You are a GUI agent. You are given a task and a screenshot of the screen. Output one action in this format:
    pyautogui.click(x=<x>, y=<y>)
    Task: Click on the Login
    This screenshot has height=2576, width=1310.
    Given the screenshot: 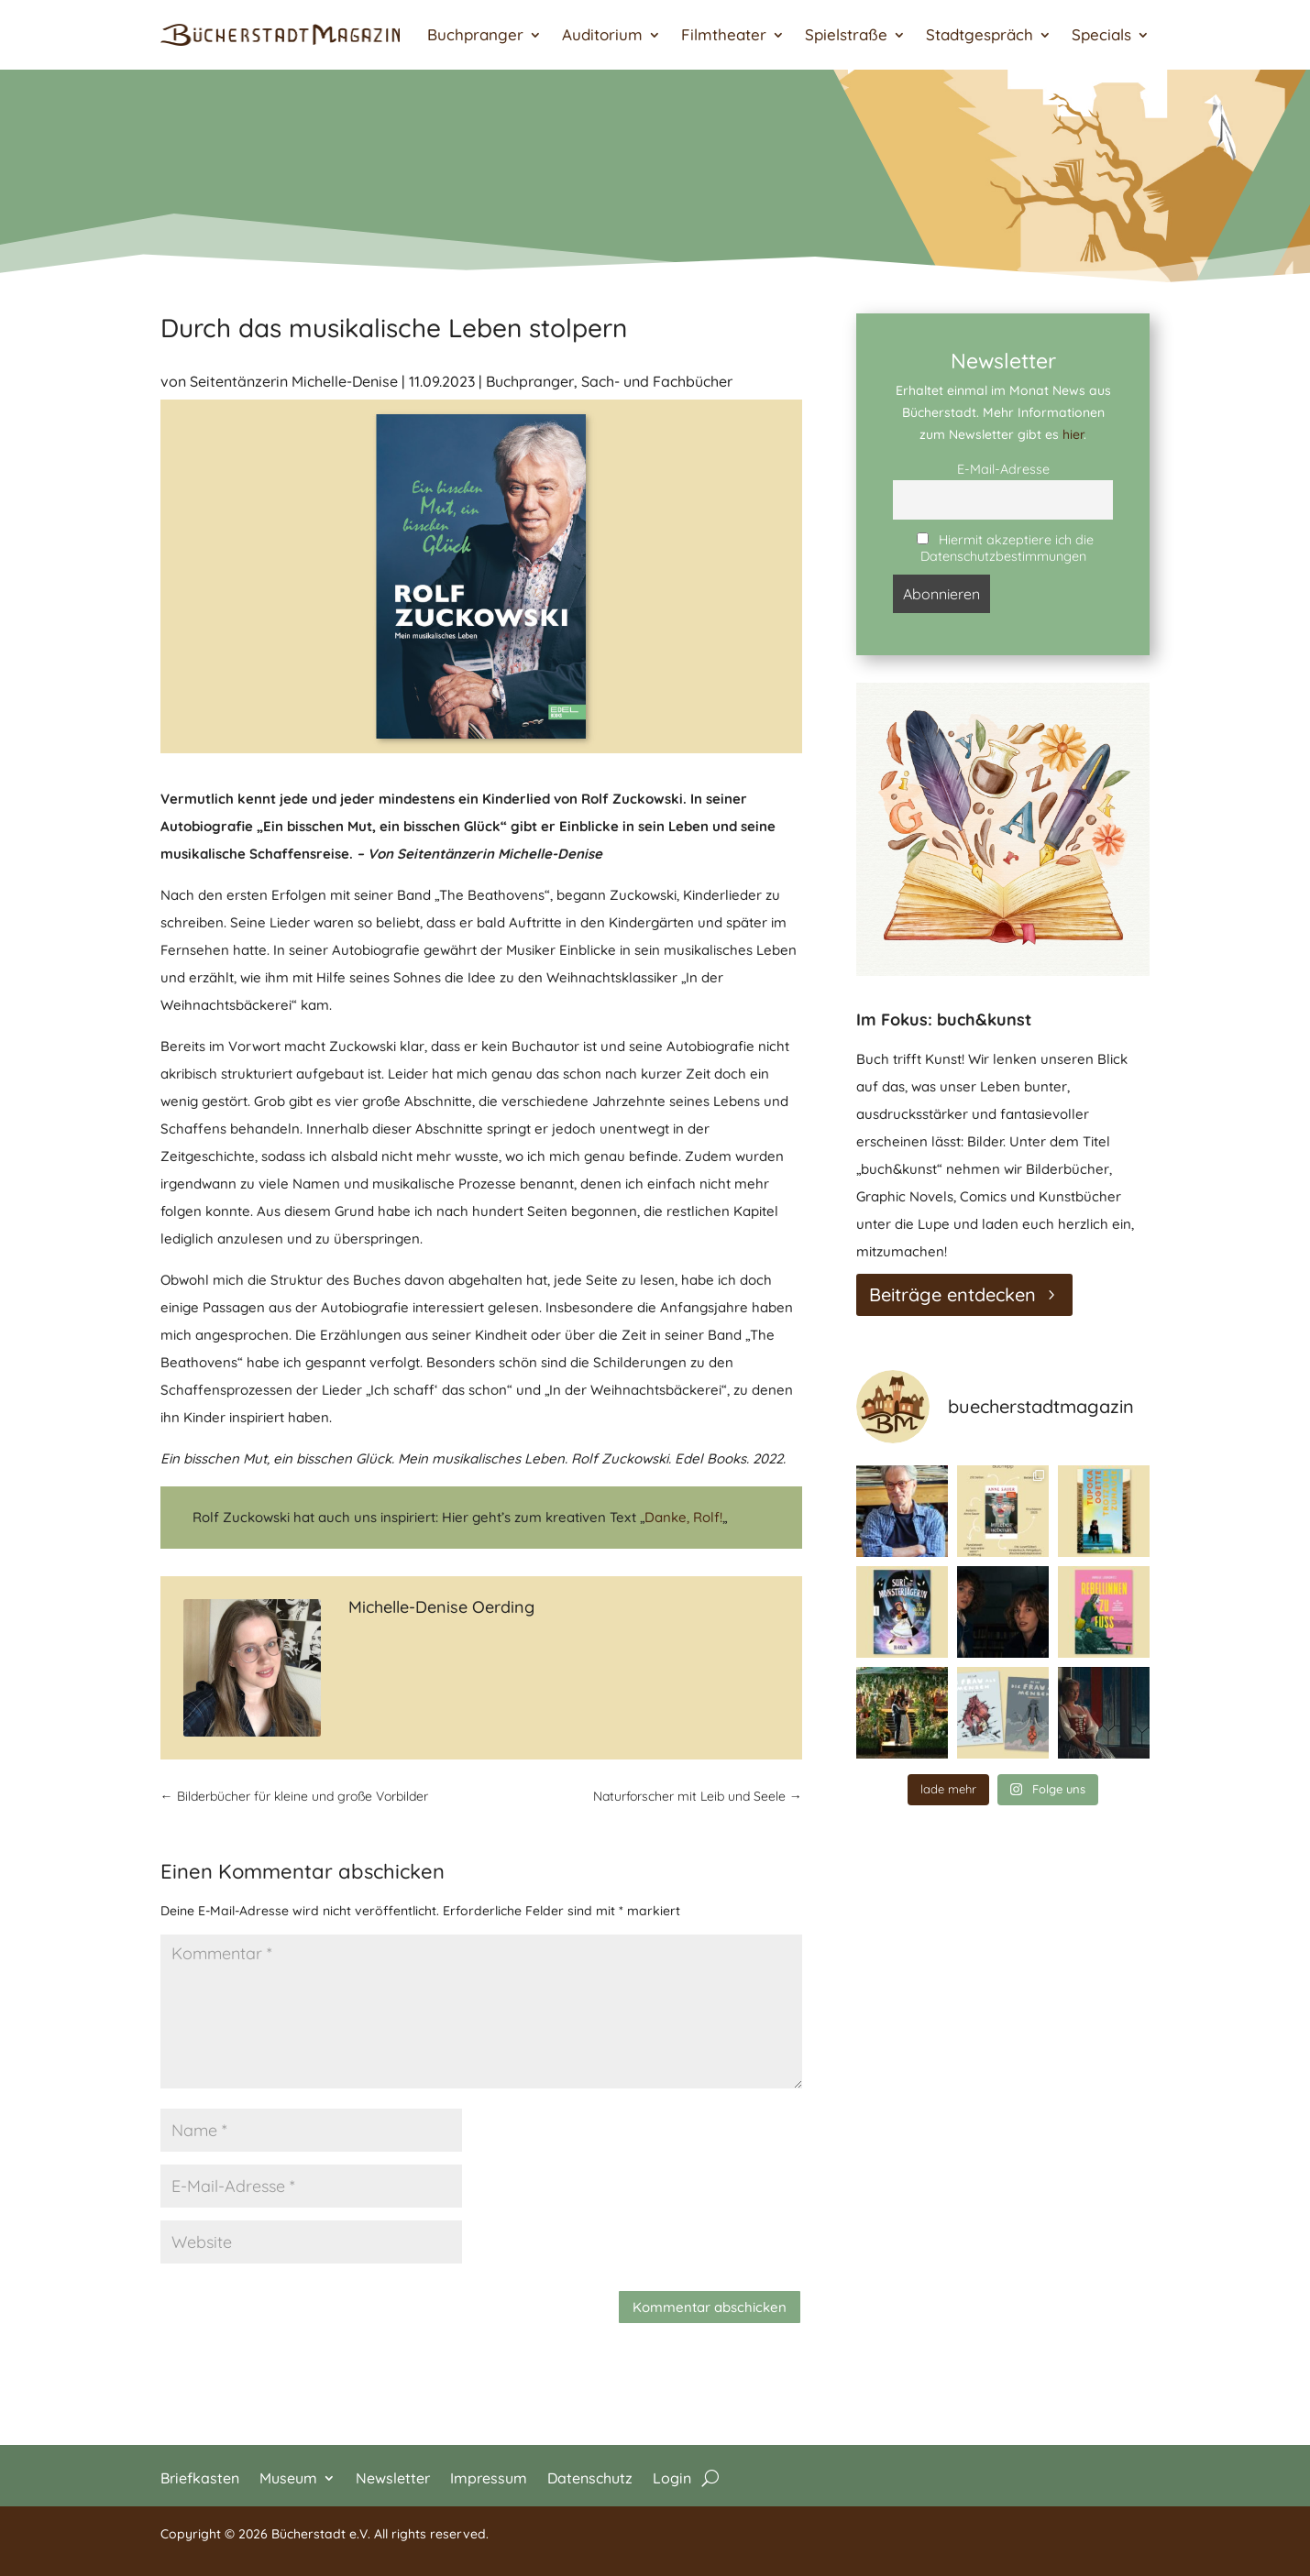 What is the action you would take?
    pyautogui.click(x=672, y=2476)
    